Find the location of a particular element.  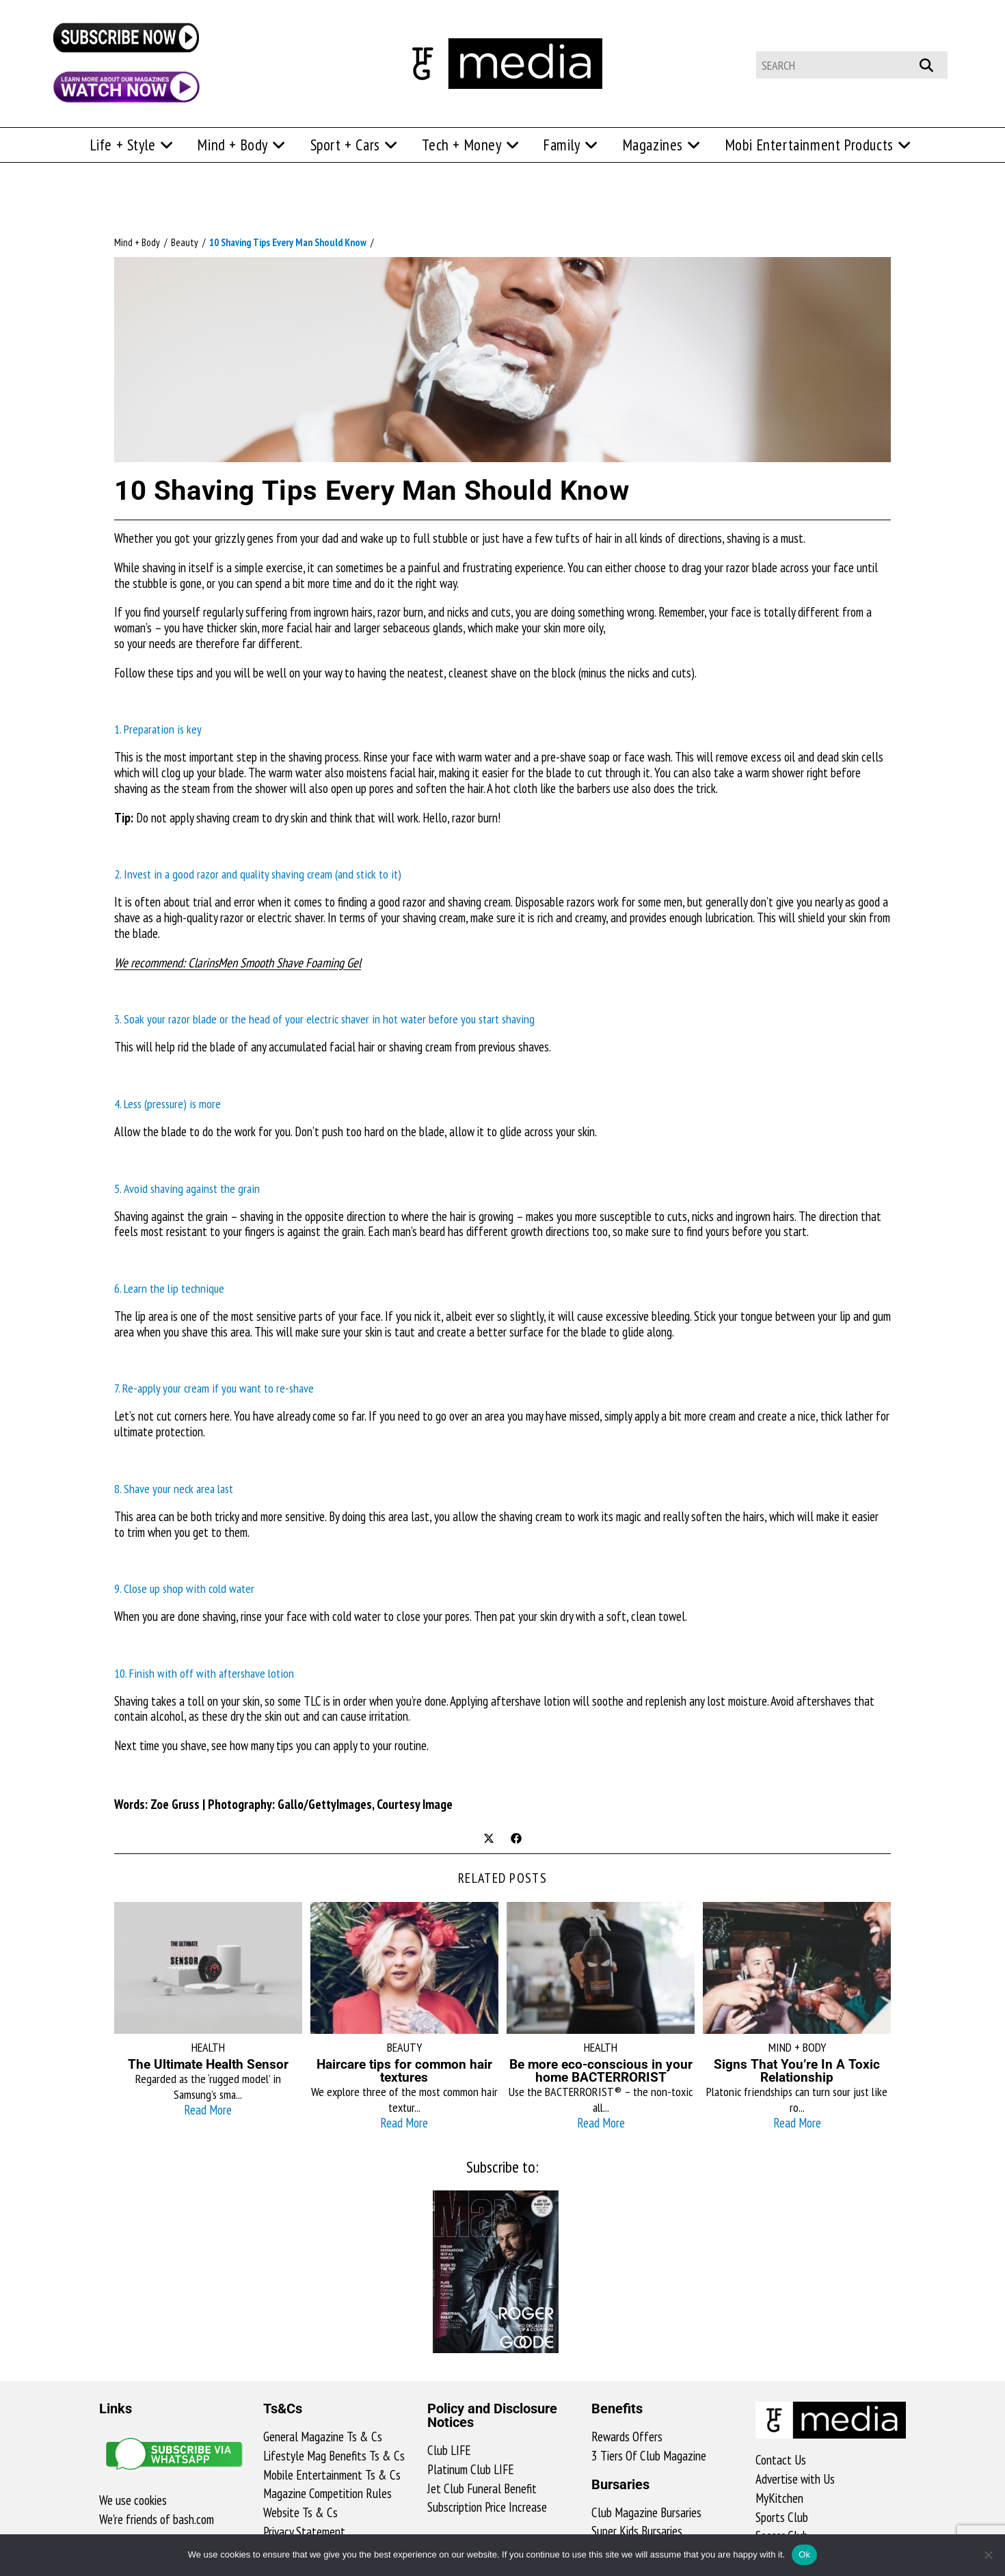

[Submit your search] is located at coordinates (934, 63).